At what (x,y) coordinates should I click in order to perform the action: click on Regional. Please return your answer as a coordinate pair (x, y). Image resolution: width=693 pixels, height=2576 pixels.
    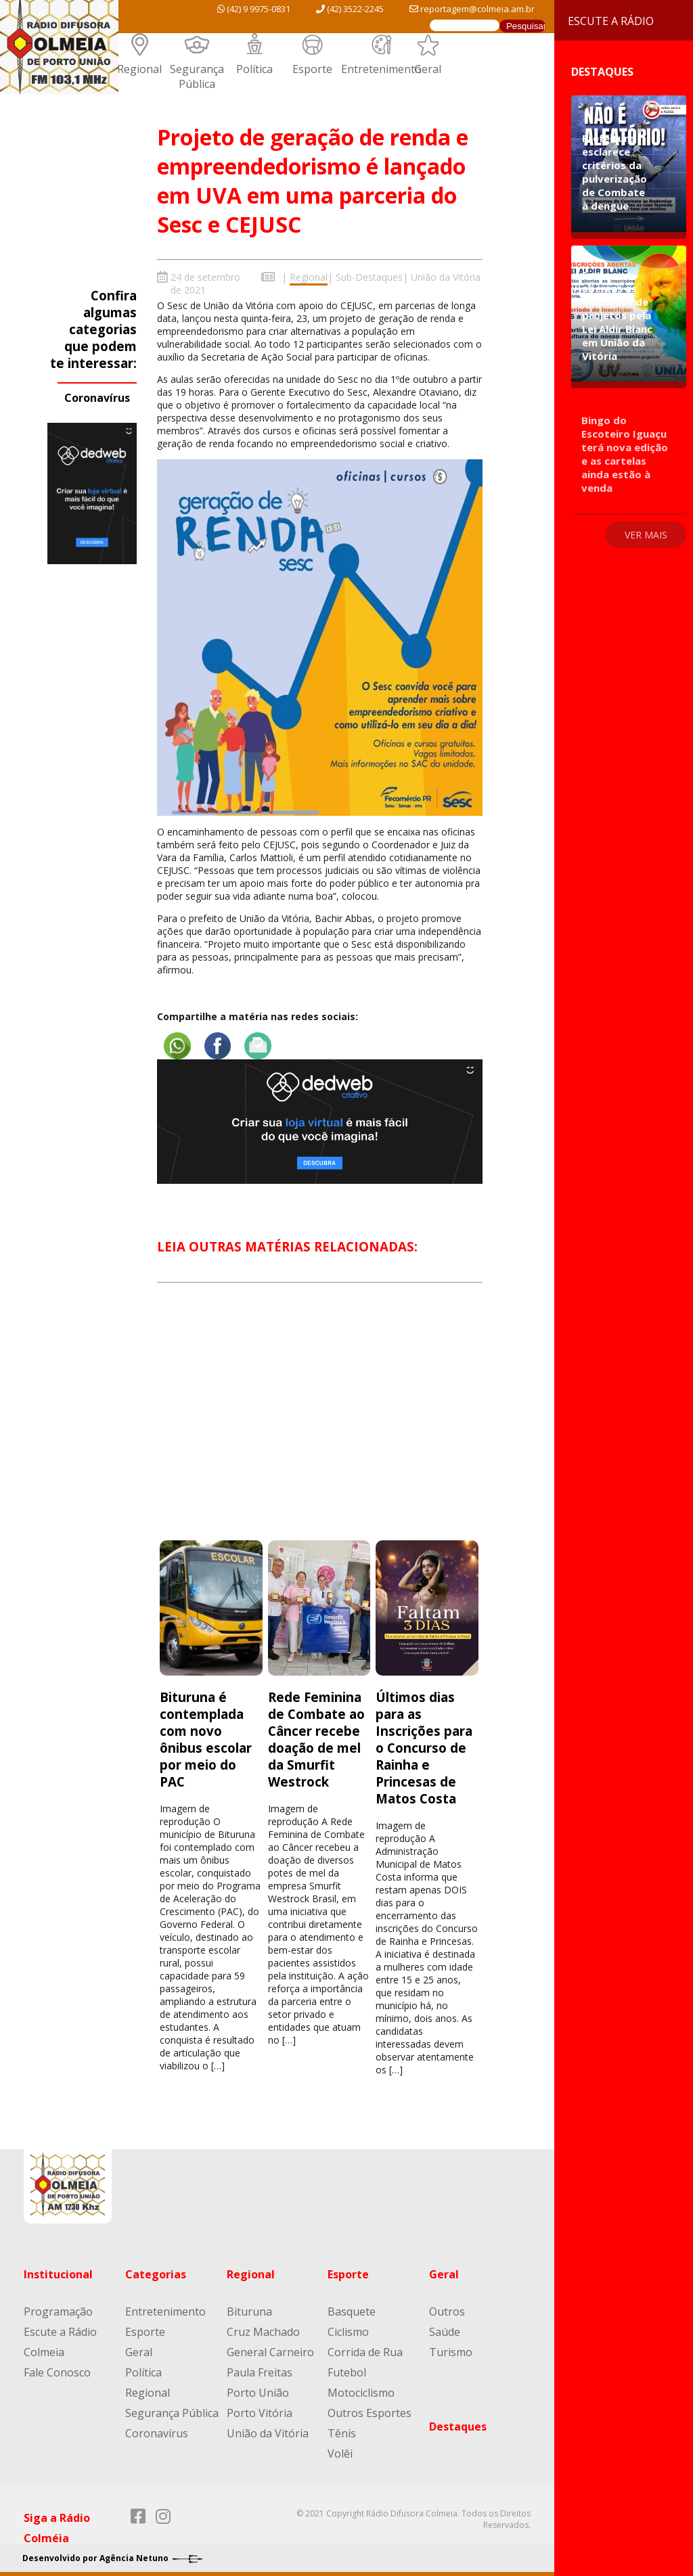
    Looking at the image, I should click on (139, 69).